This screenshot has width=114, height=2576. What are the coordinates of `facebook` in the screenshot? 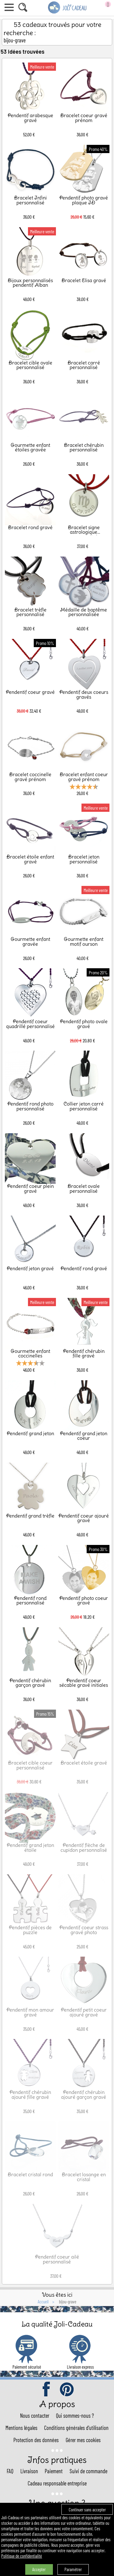 It's located at (47, 2390).